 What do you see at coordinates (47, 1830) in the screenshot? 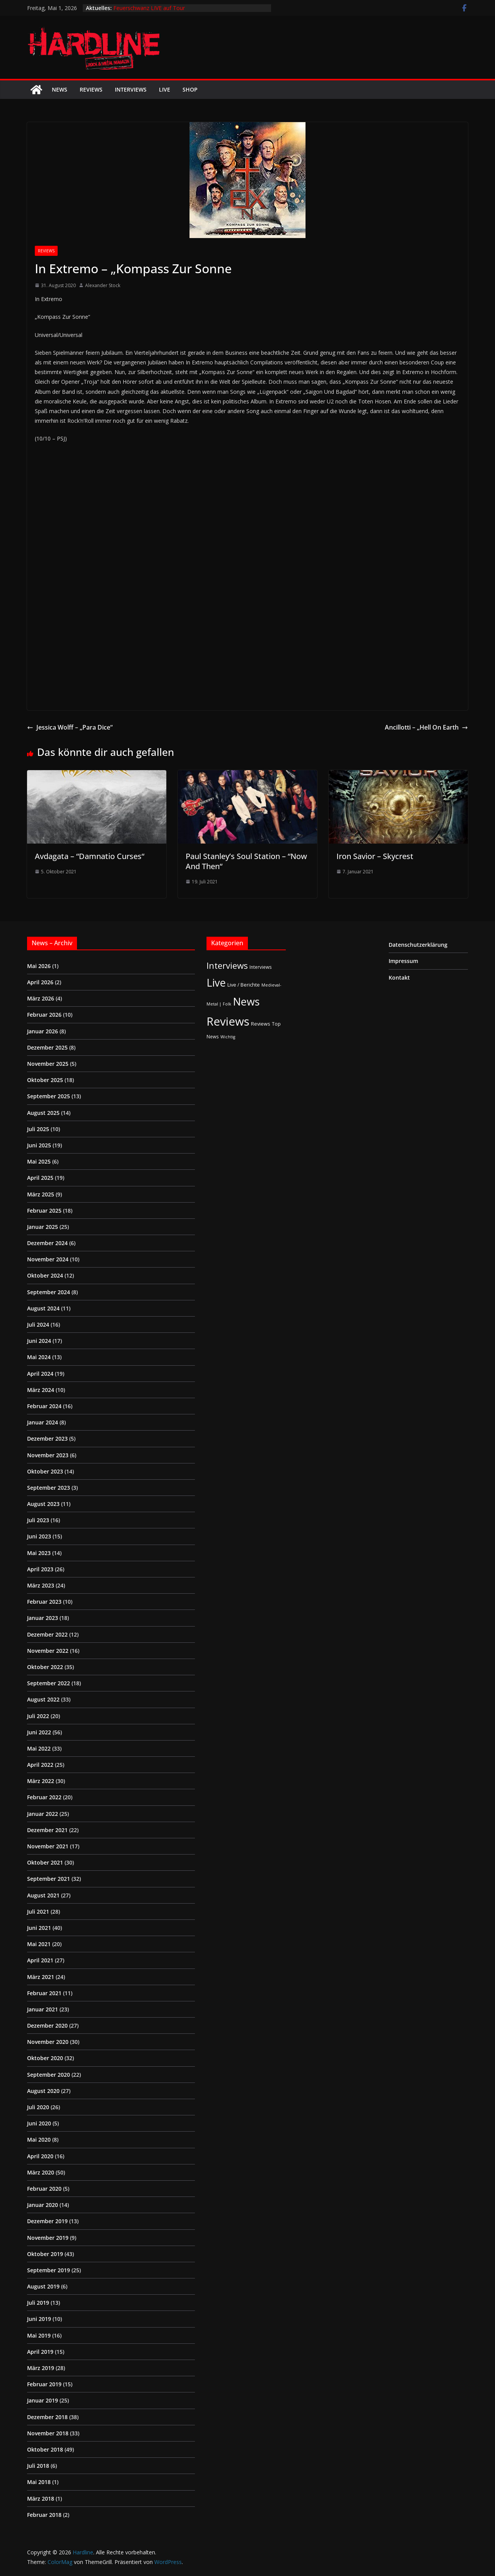
I see `Dezember 2021` at bounding box center [47, 1830].